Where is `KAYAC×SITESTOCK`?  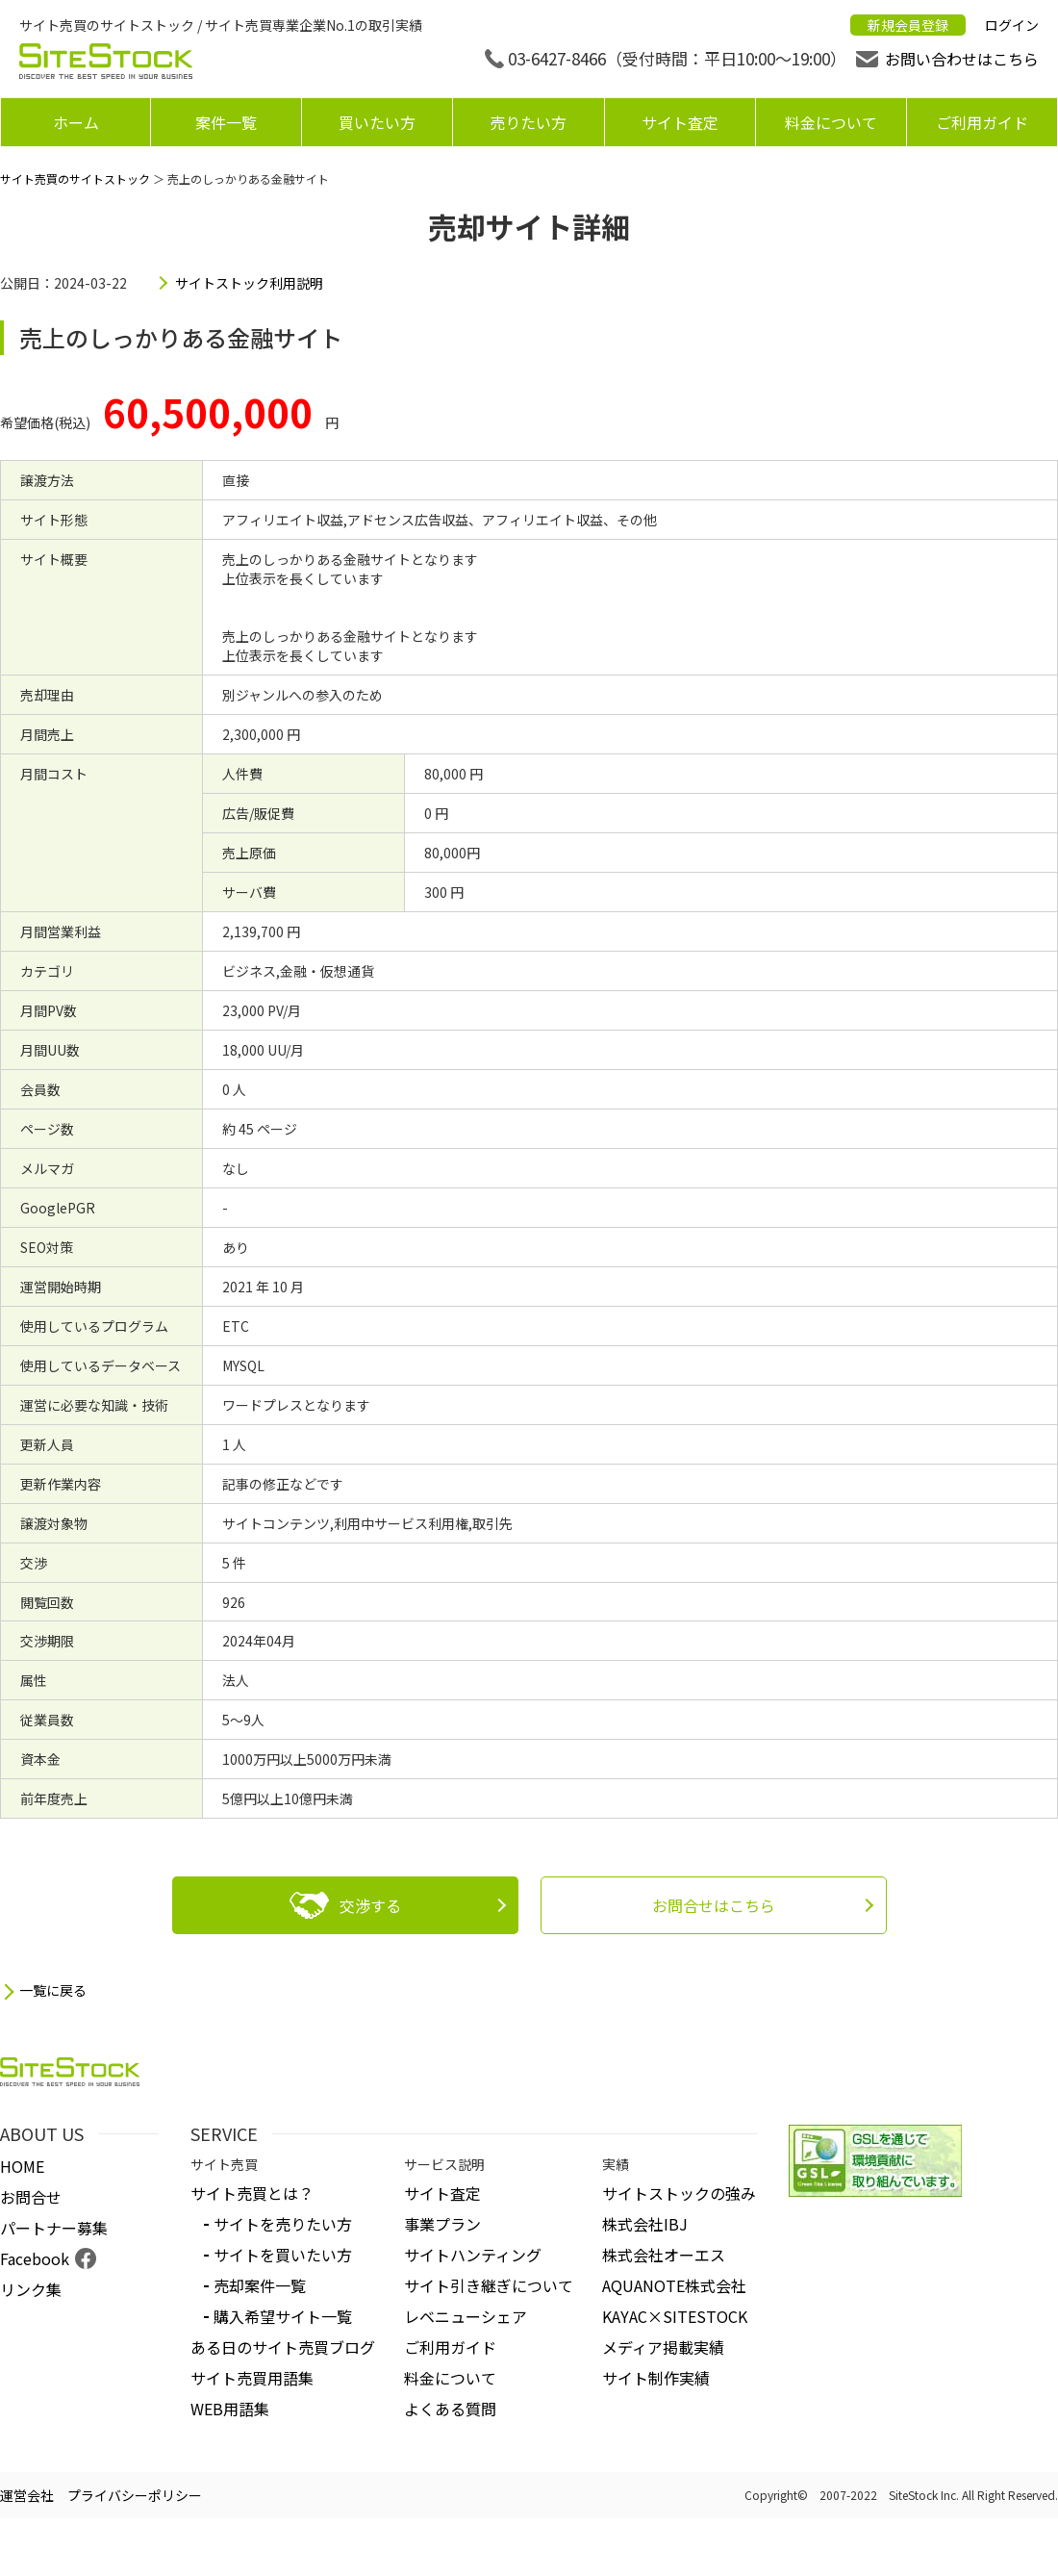 KAYAC×SITESTOCK is located at coordinates (674, 2316).